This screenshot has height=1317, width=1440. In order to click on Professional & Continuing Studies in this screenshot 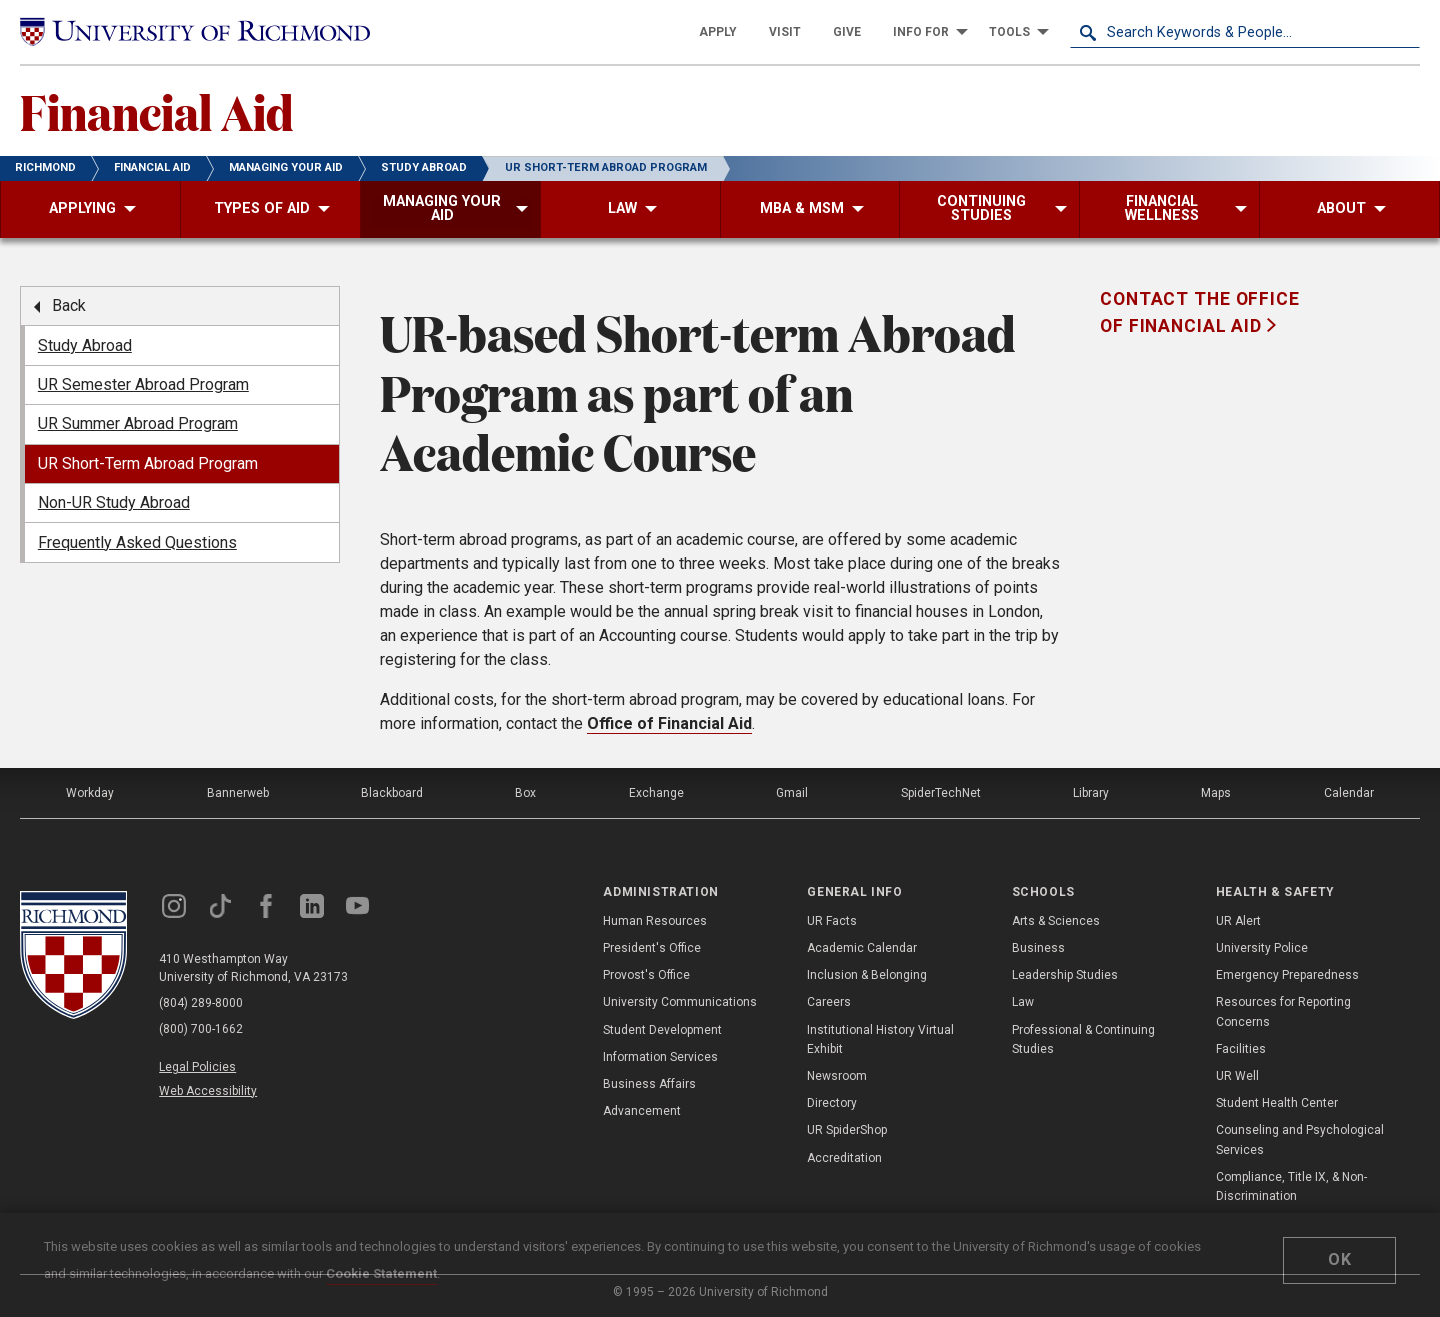, I will do `click(1083, 1039)`.